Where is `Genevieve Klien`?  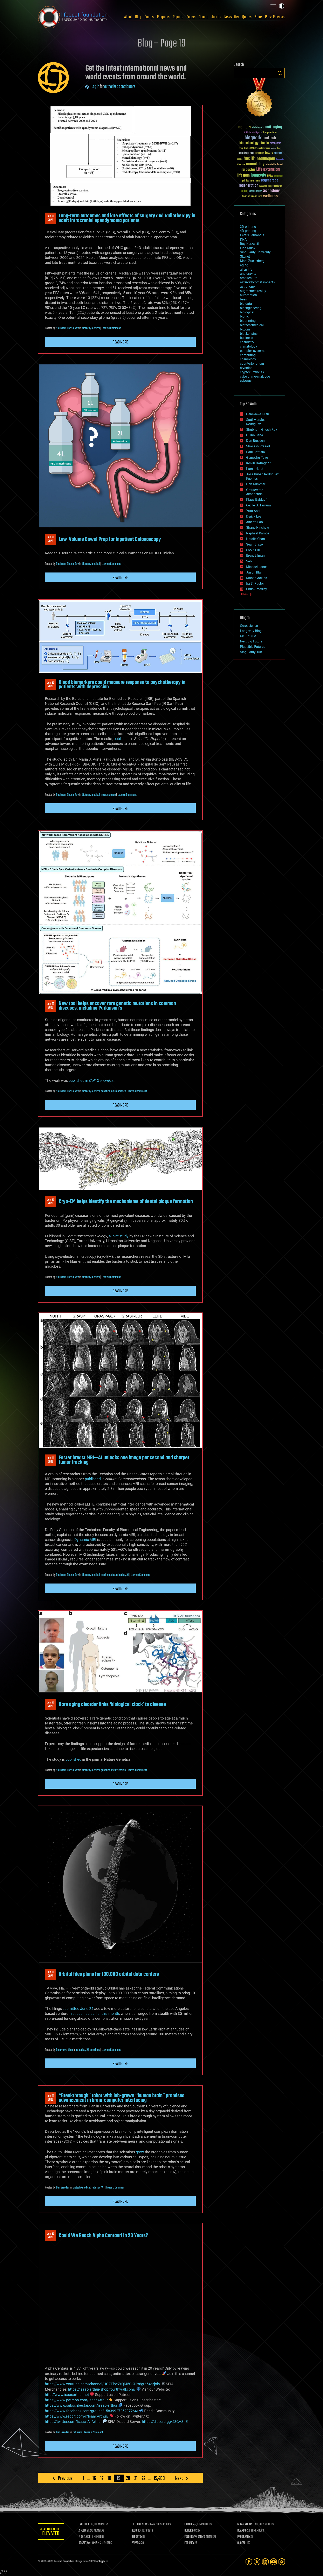
Genevieve Klien is located at coordinates (64, 2050).